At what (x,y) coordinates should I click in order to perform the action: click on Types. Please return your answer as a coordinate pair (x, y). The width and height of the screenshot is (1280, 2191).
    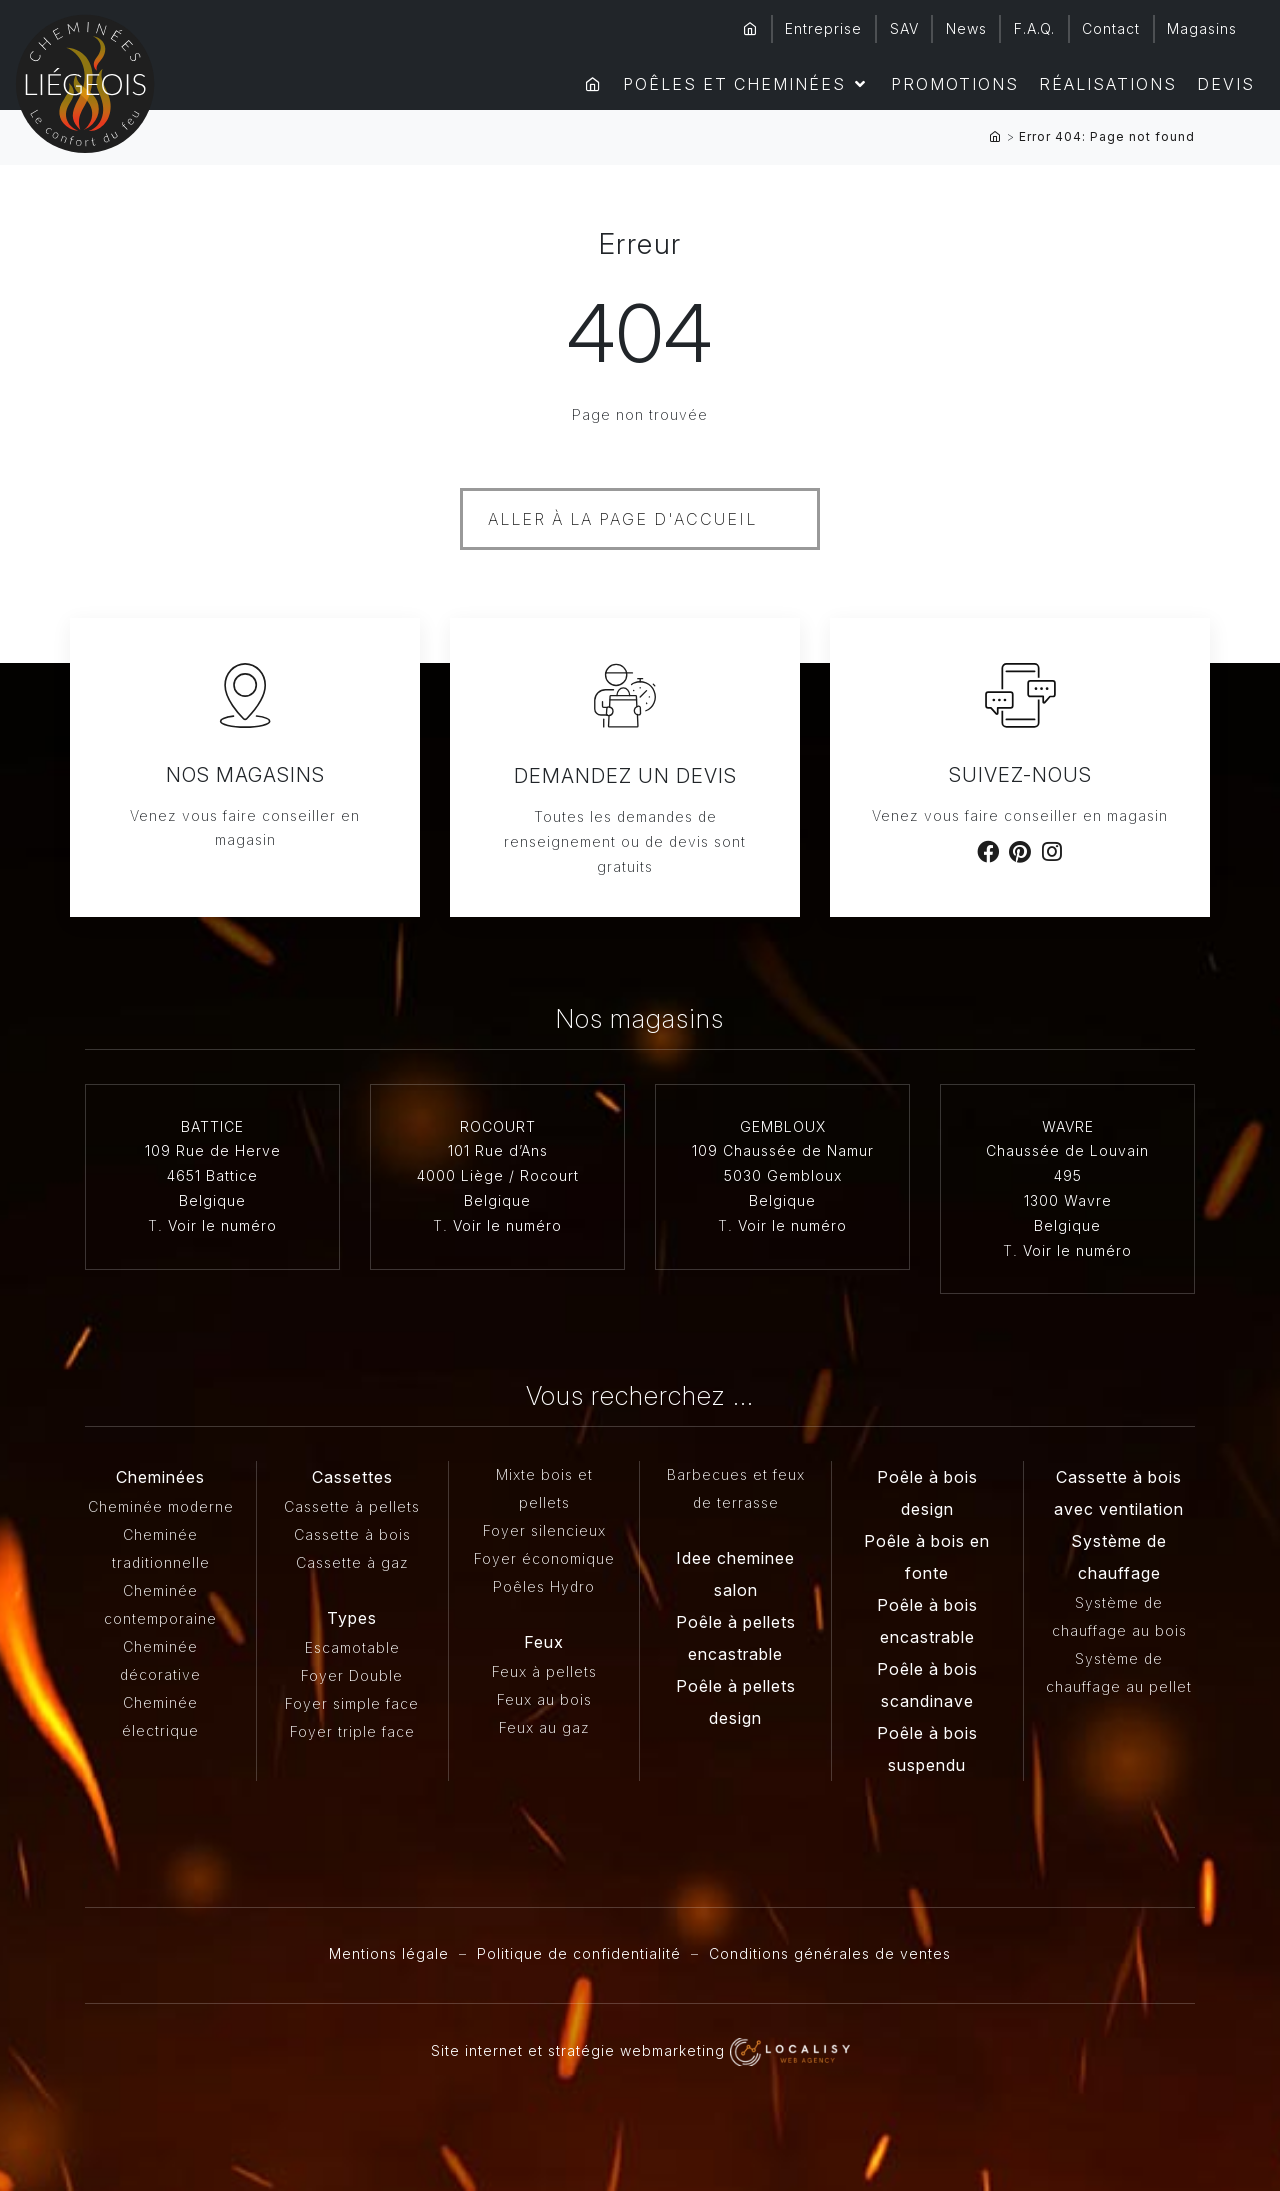
    Looking at the image, I should click on (352, 1618).